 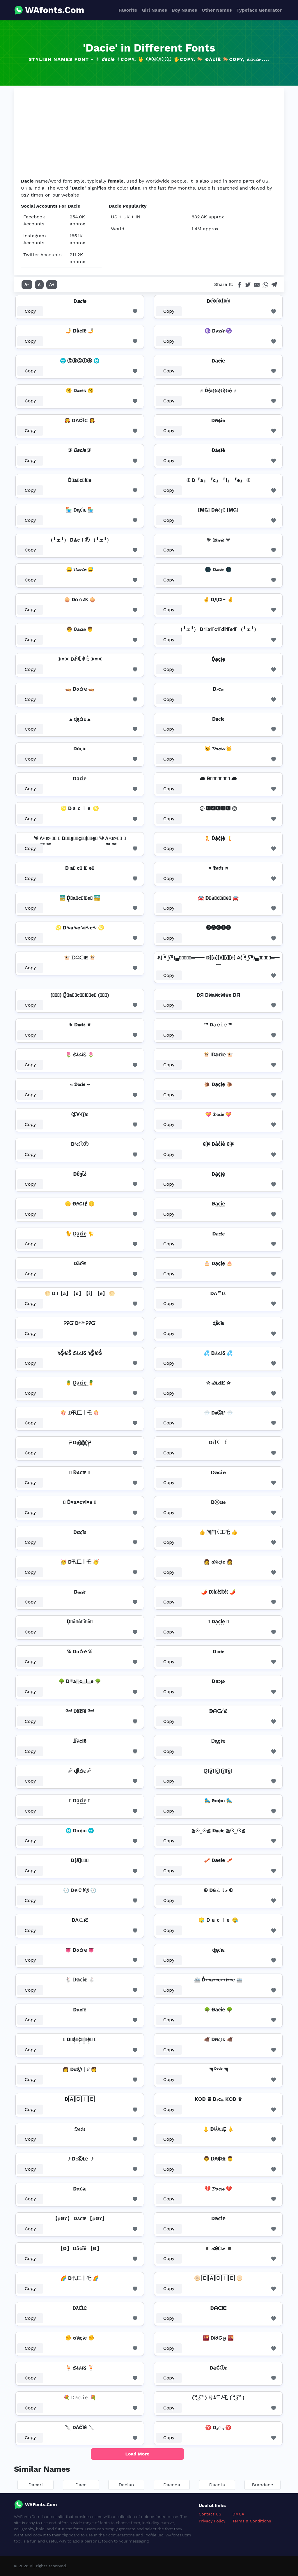 I want to click on A-, so click(x=26, y=284).